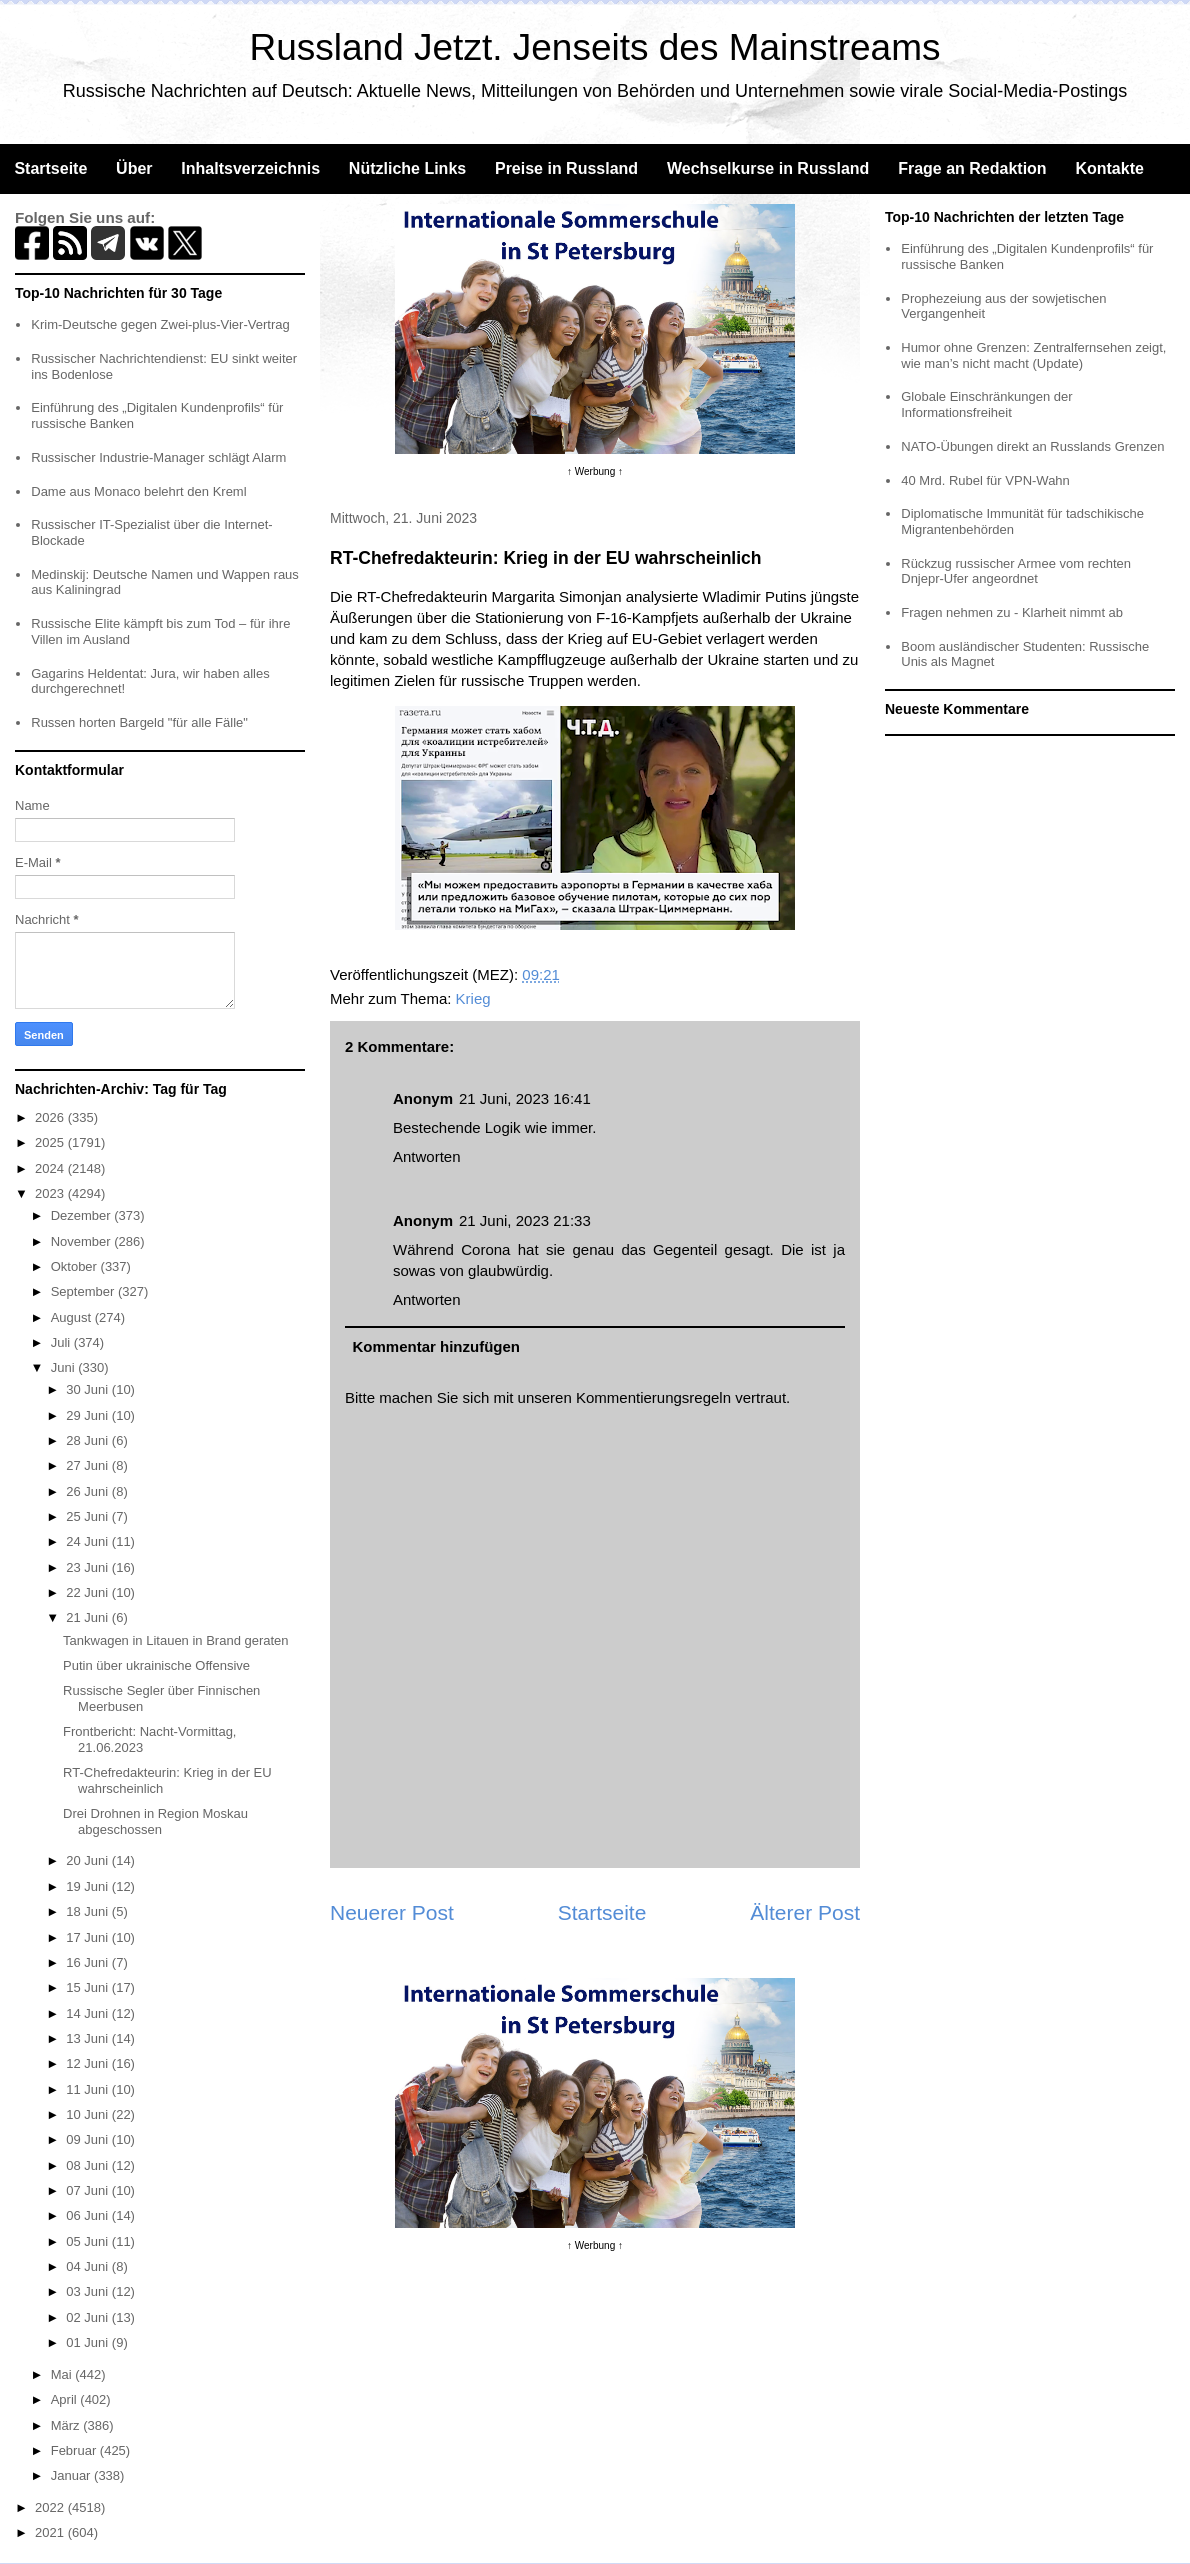 The width and height of the screenshot is (1190, 2564). Describe the element at coordinates (51, 1168) in the screenshot. I see `2024` at that location.